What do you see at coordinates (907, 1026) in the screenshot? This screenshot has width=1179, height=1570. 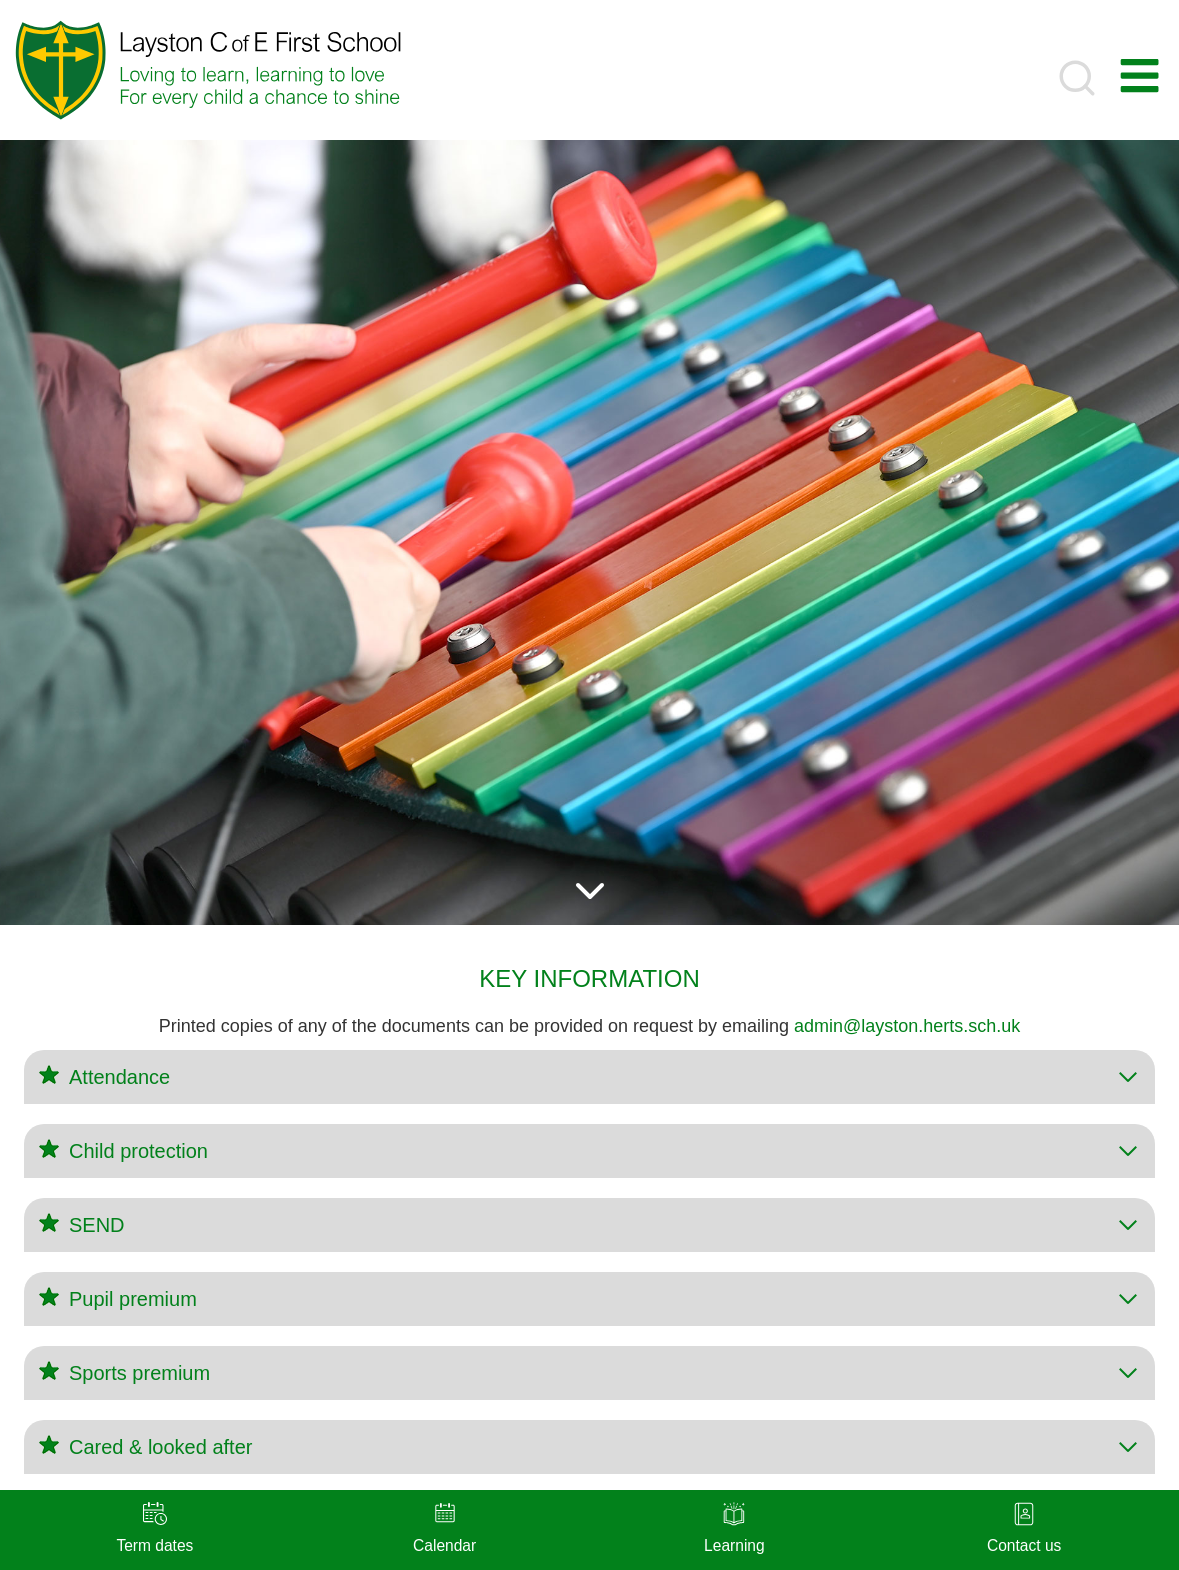 I see `admin@layston.herts.sch.uk` at bounding box center [907, 1026].